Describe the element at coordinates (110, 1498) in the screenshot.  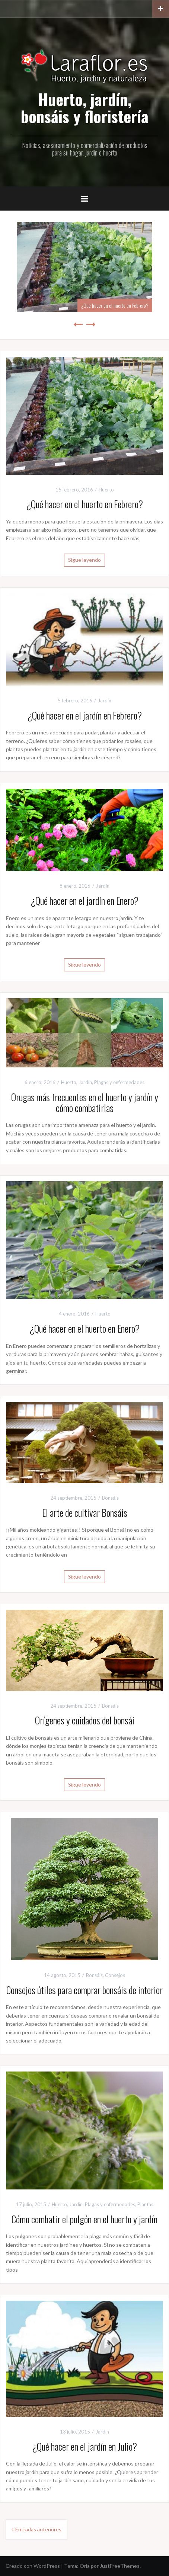
I see `Bonsáis` at that location.